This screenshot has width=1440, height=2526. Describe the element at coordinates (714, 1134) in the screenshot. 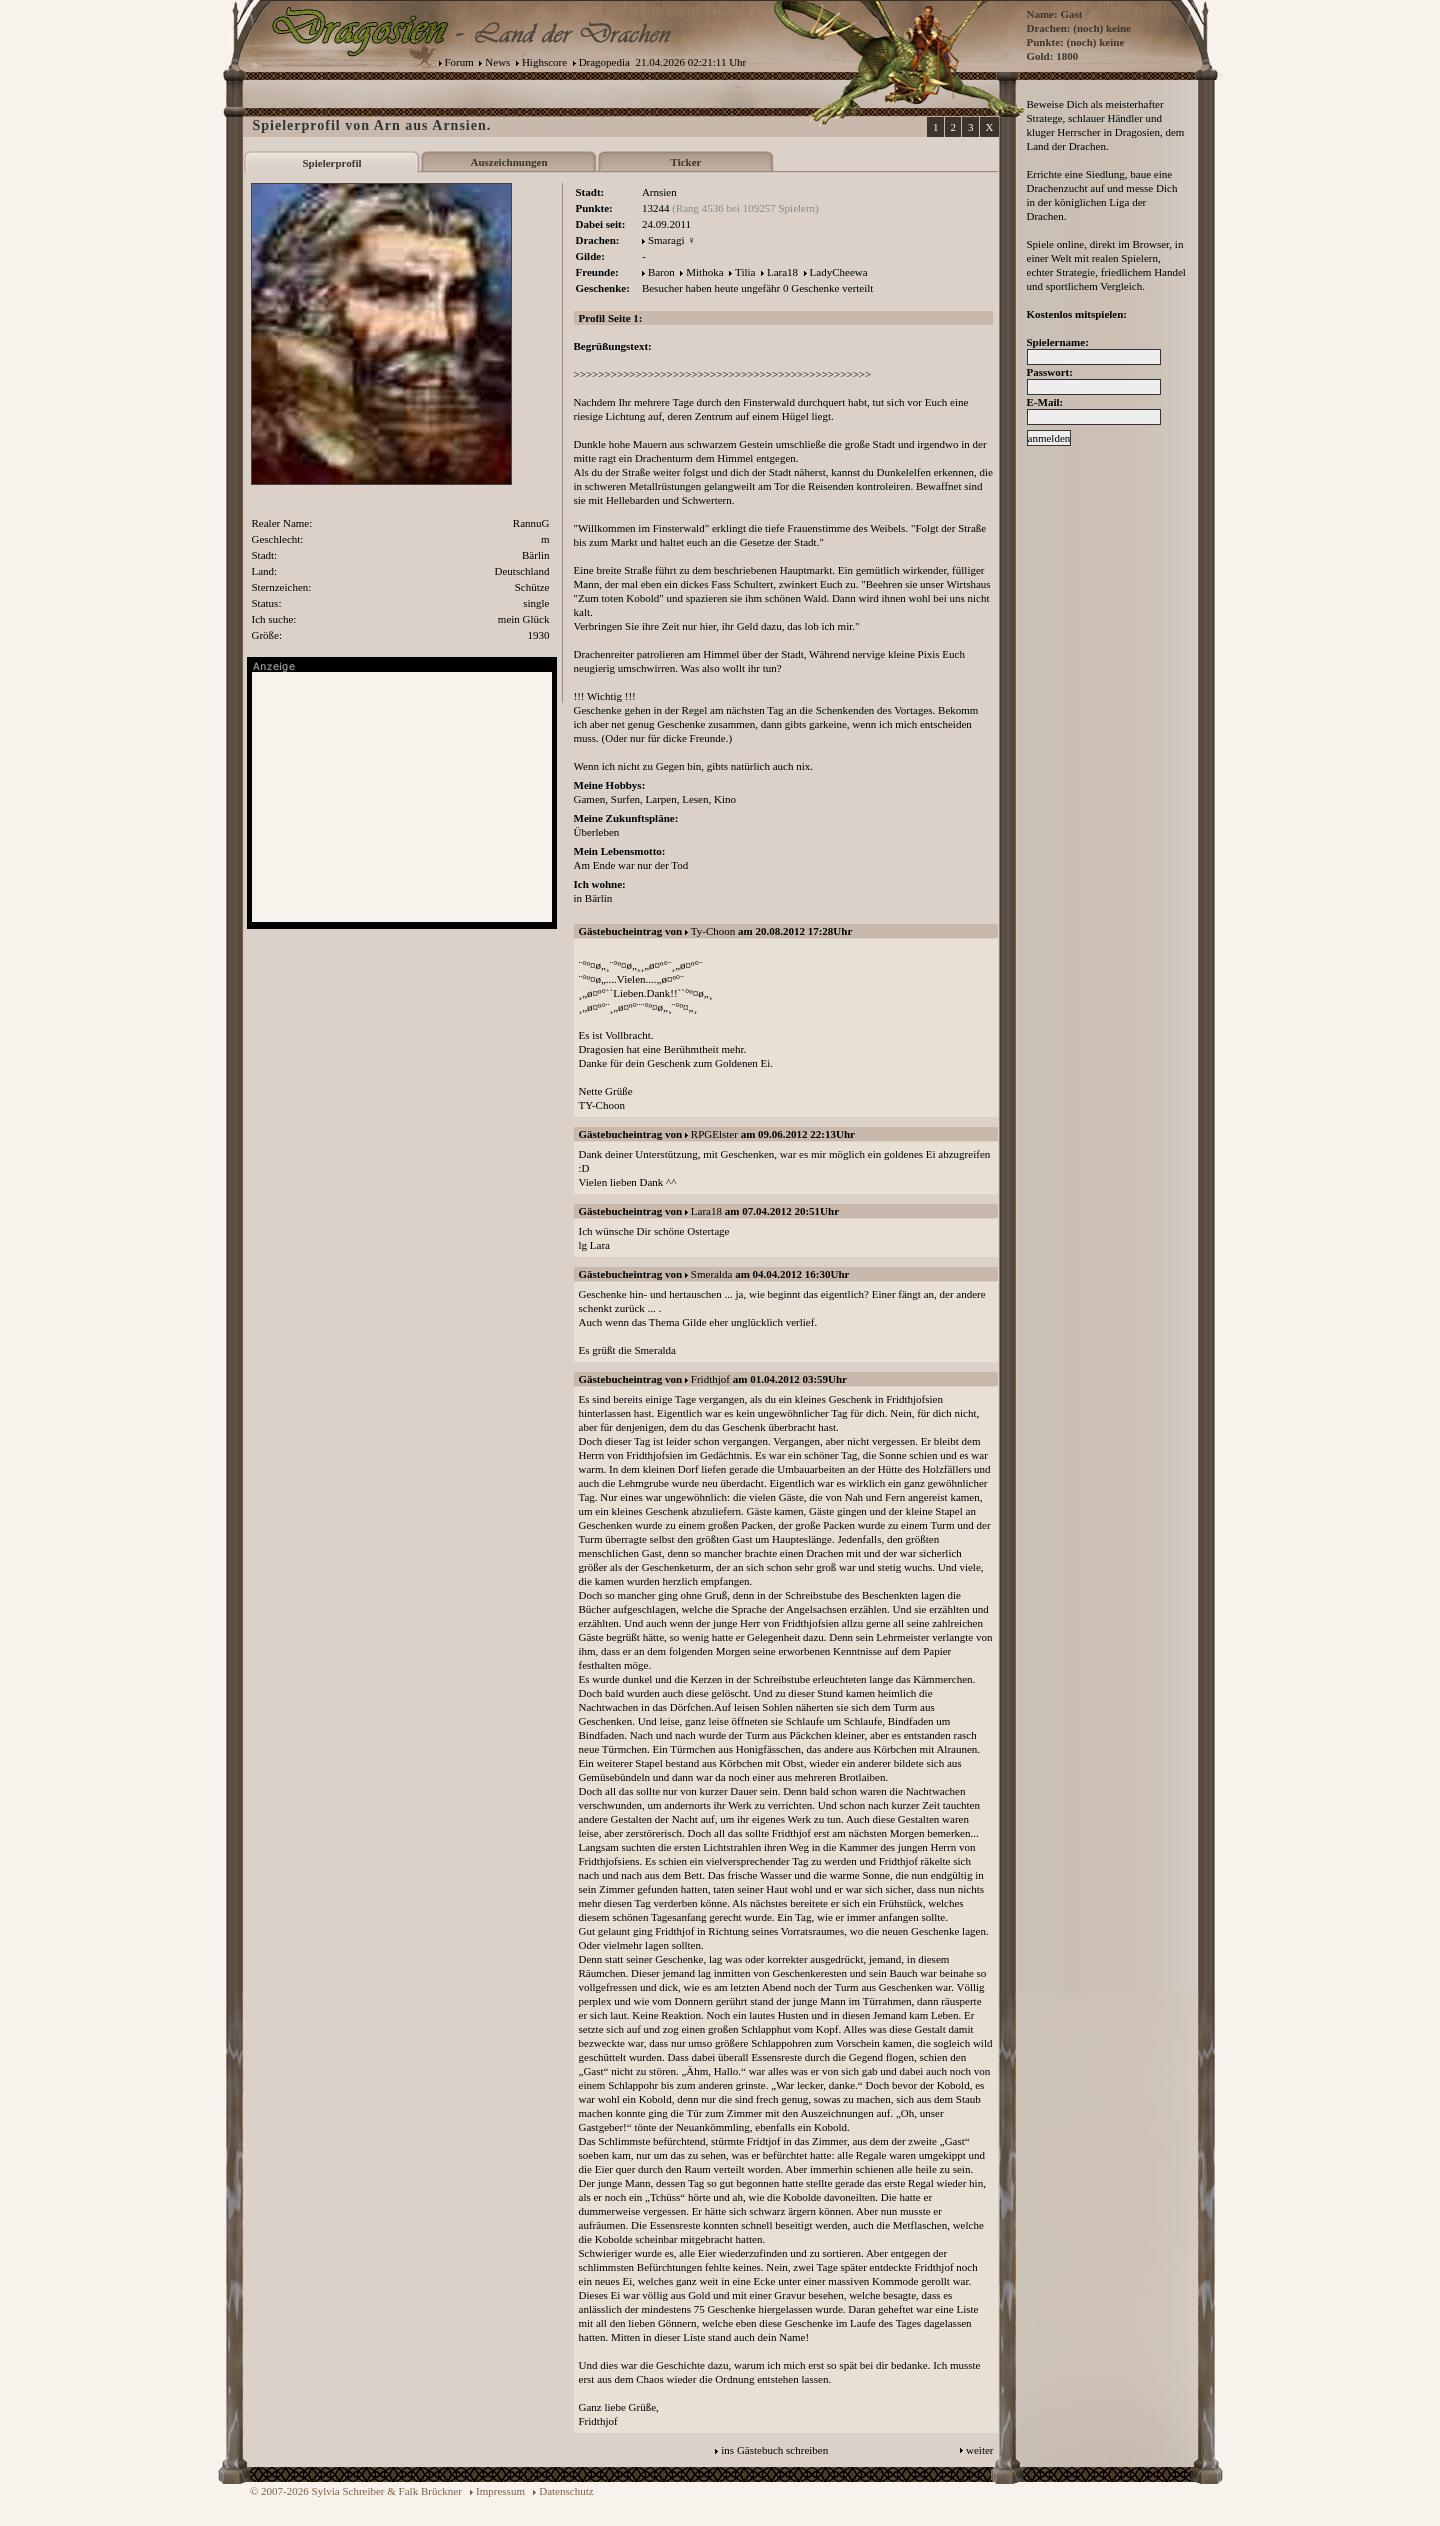

I see `RPGElster` at that location.